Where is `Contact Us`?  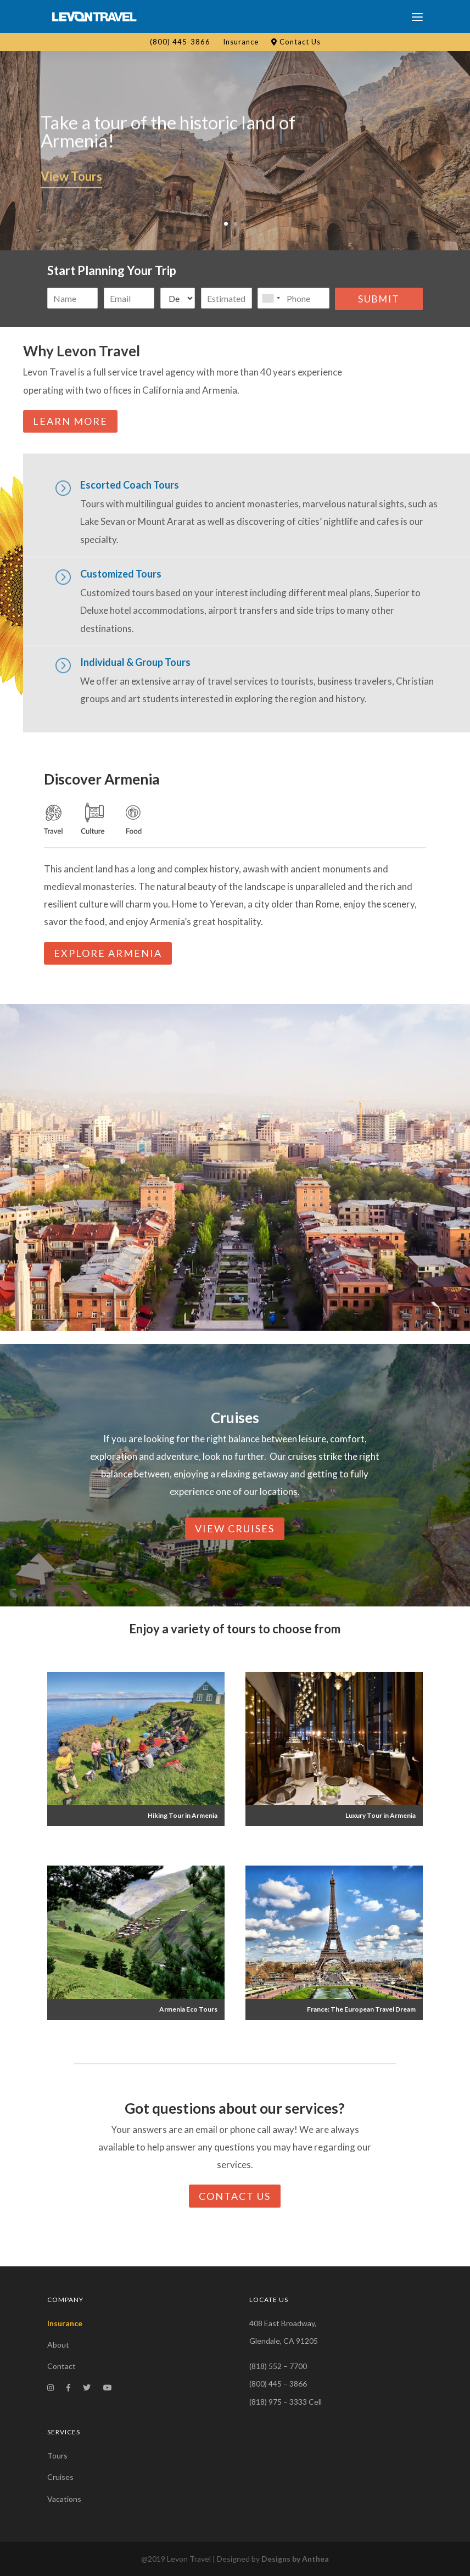
Contact Us is located at coordinates (296, 41).